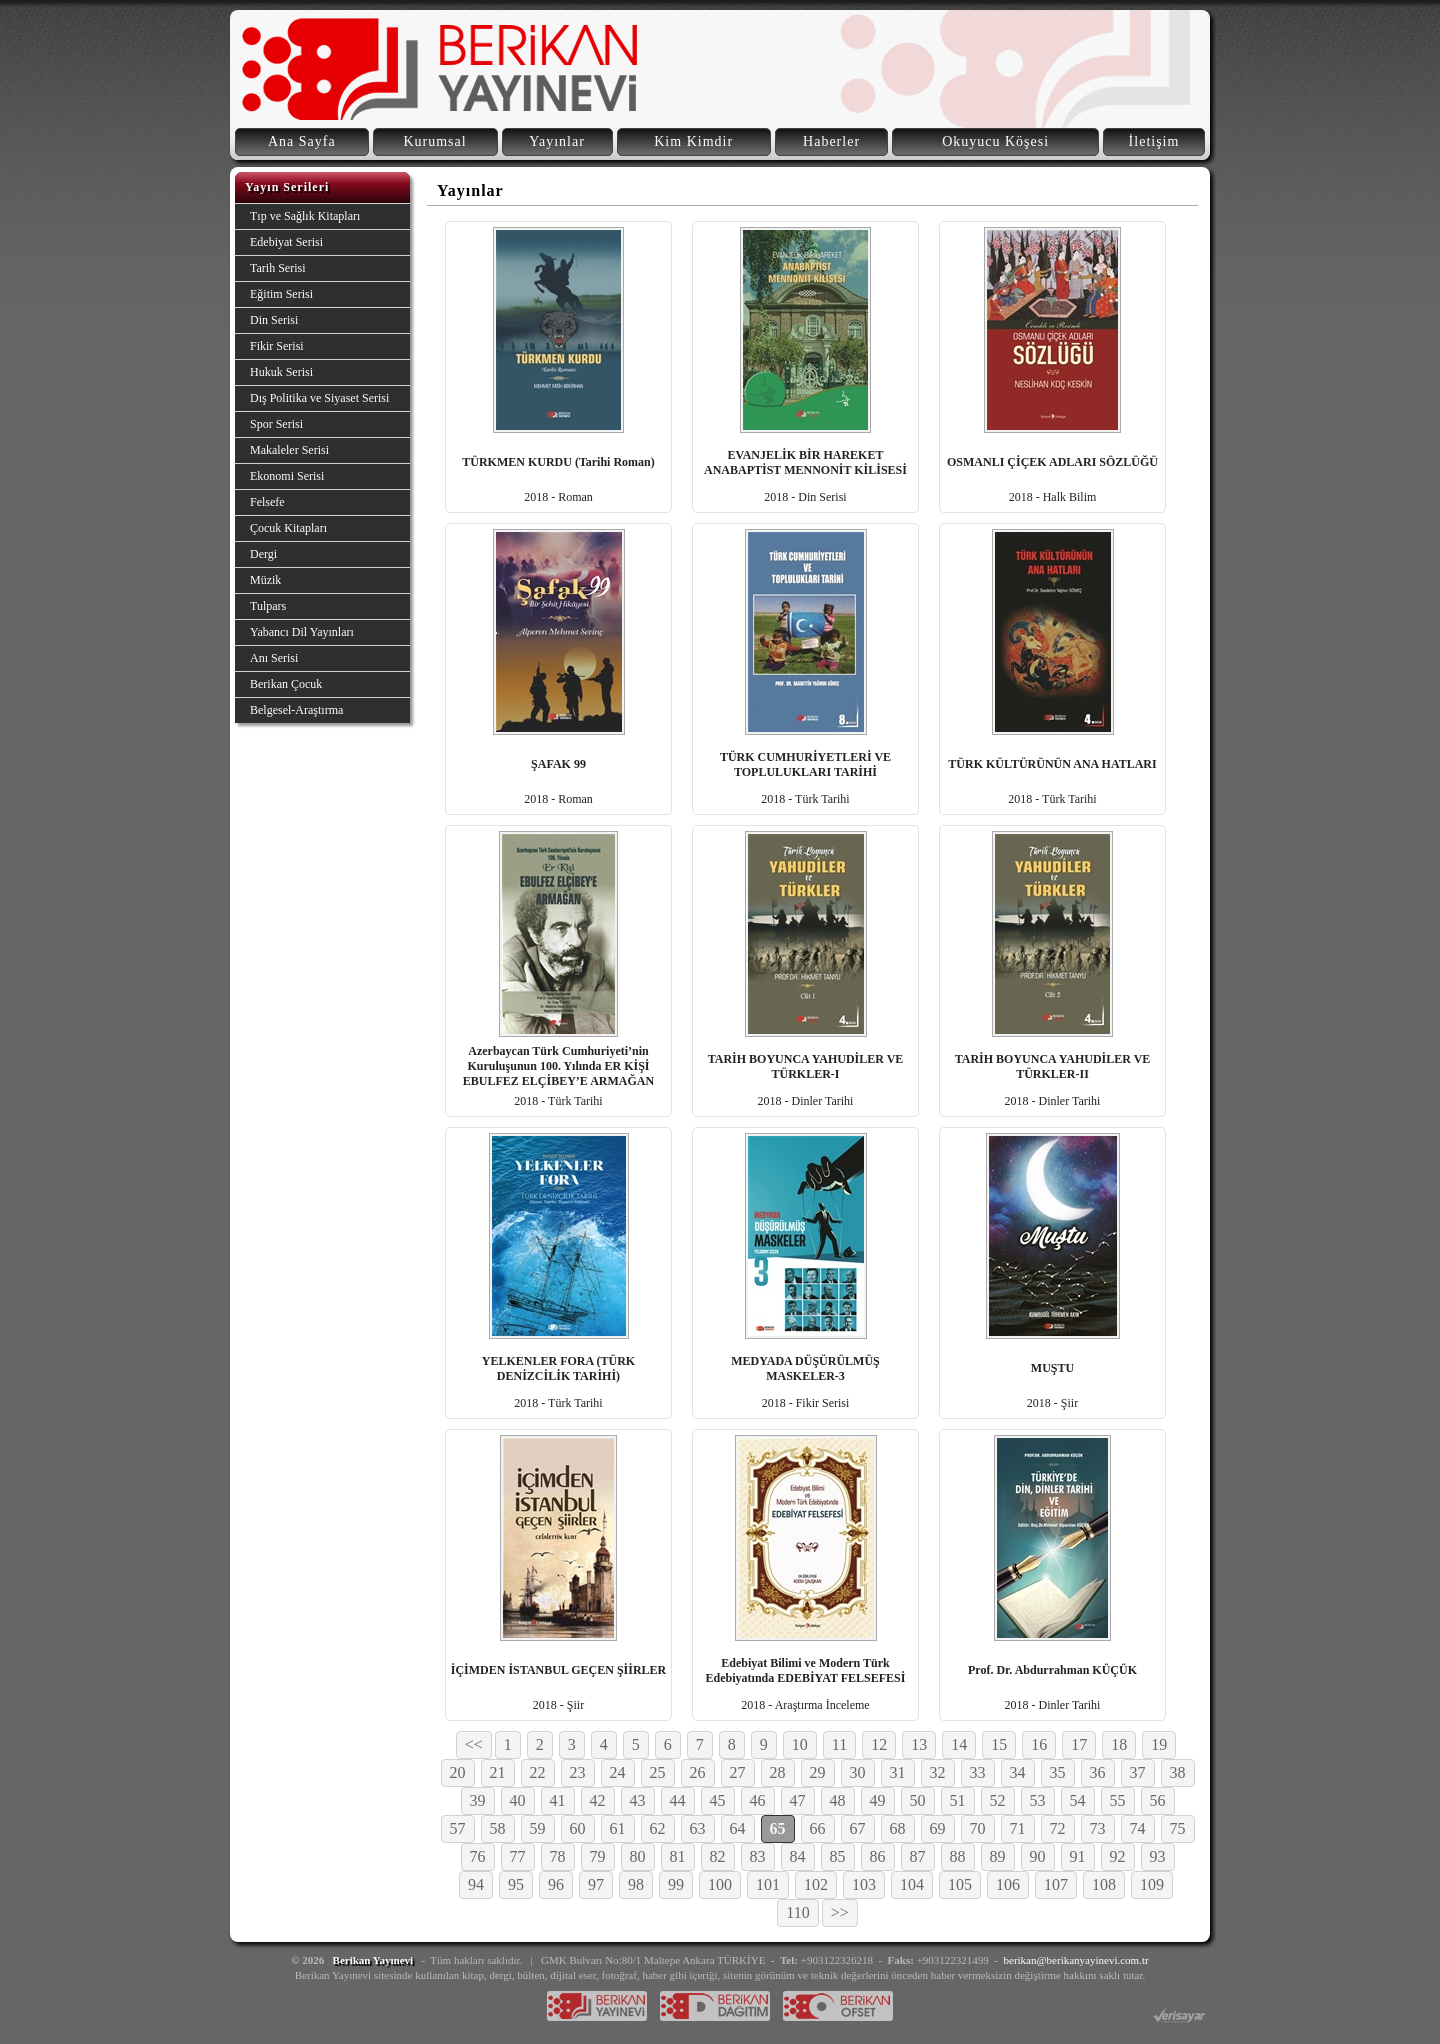 The height and width of the screenshot is (2044, 1440). I want to click on Tıp ve Sağlık Kitapları, so click(305, 216).